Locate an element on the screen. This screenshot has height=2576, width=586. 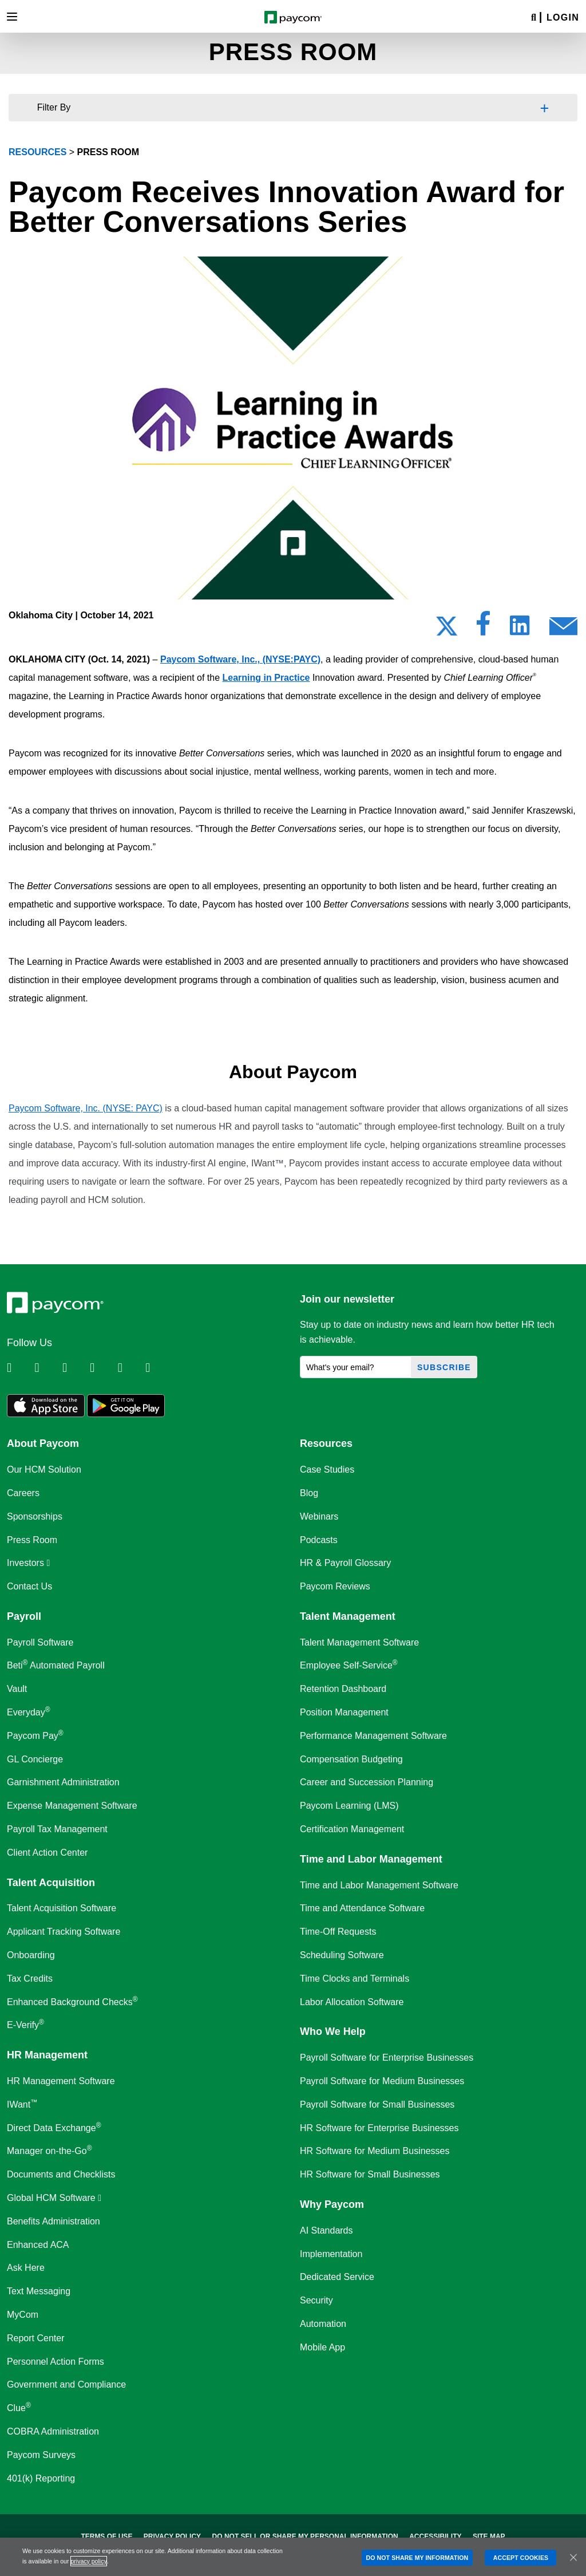
Payroll is located at coordinates (24, 1616).